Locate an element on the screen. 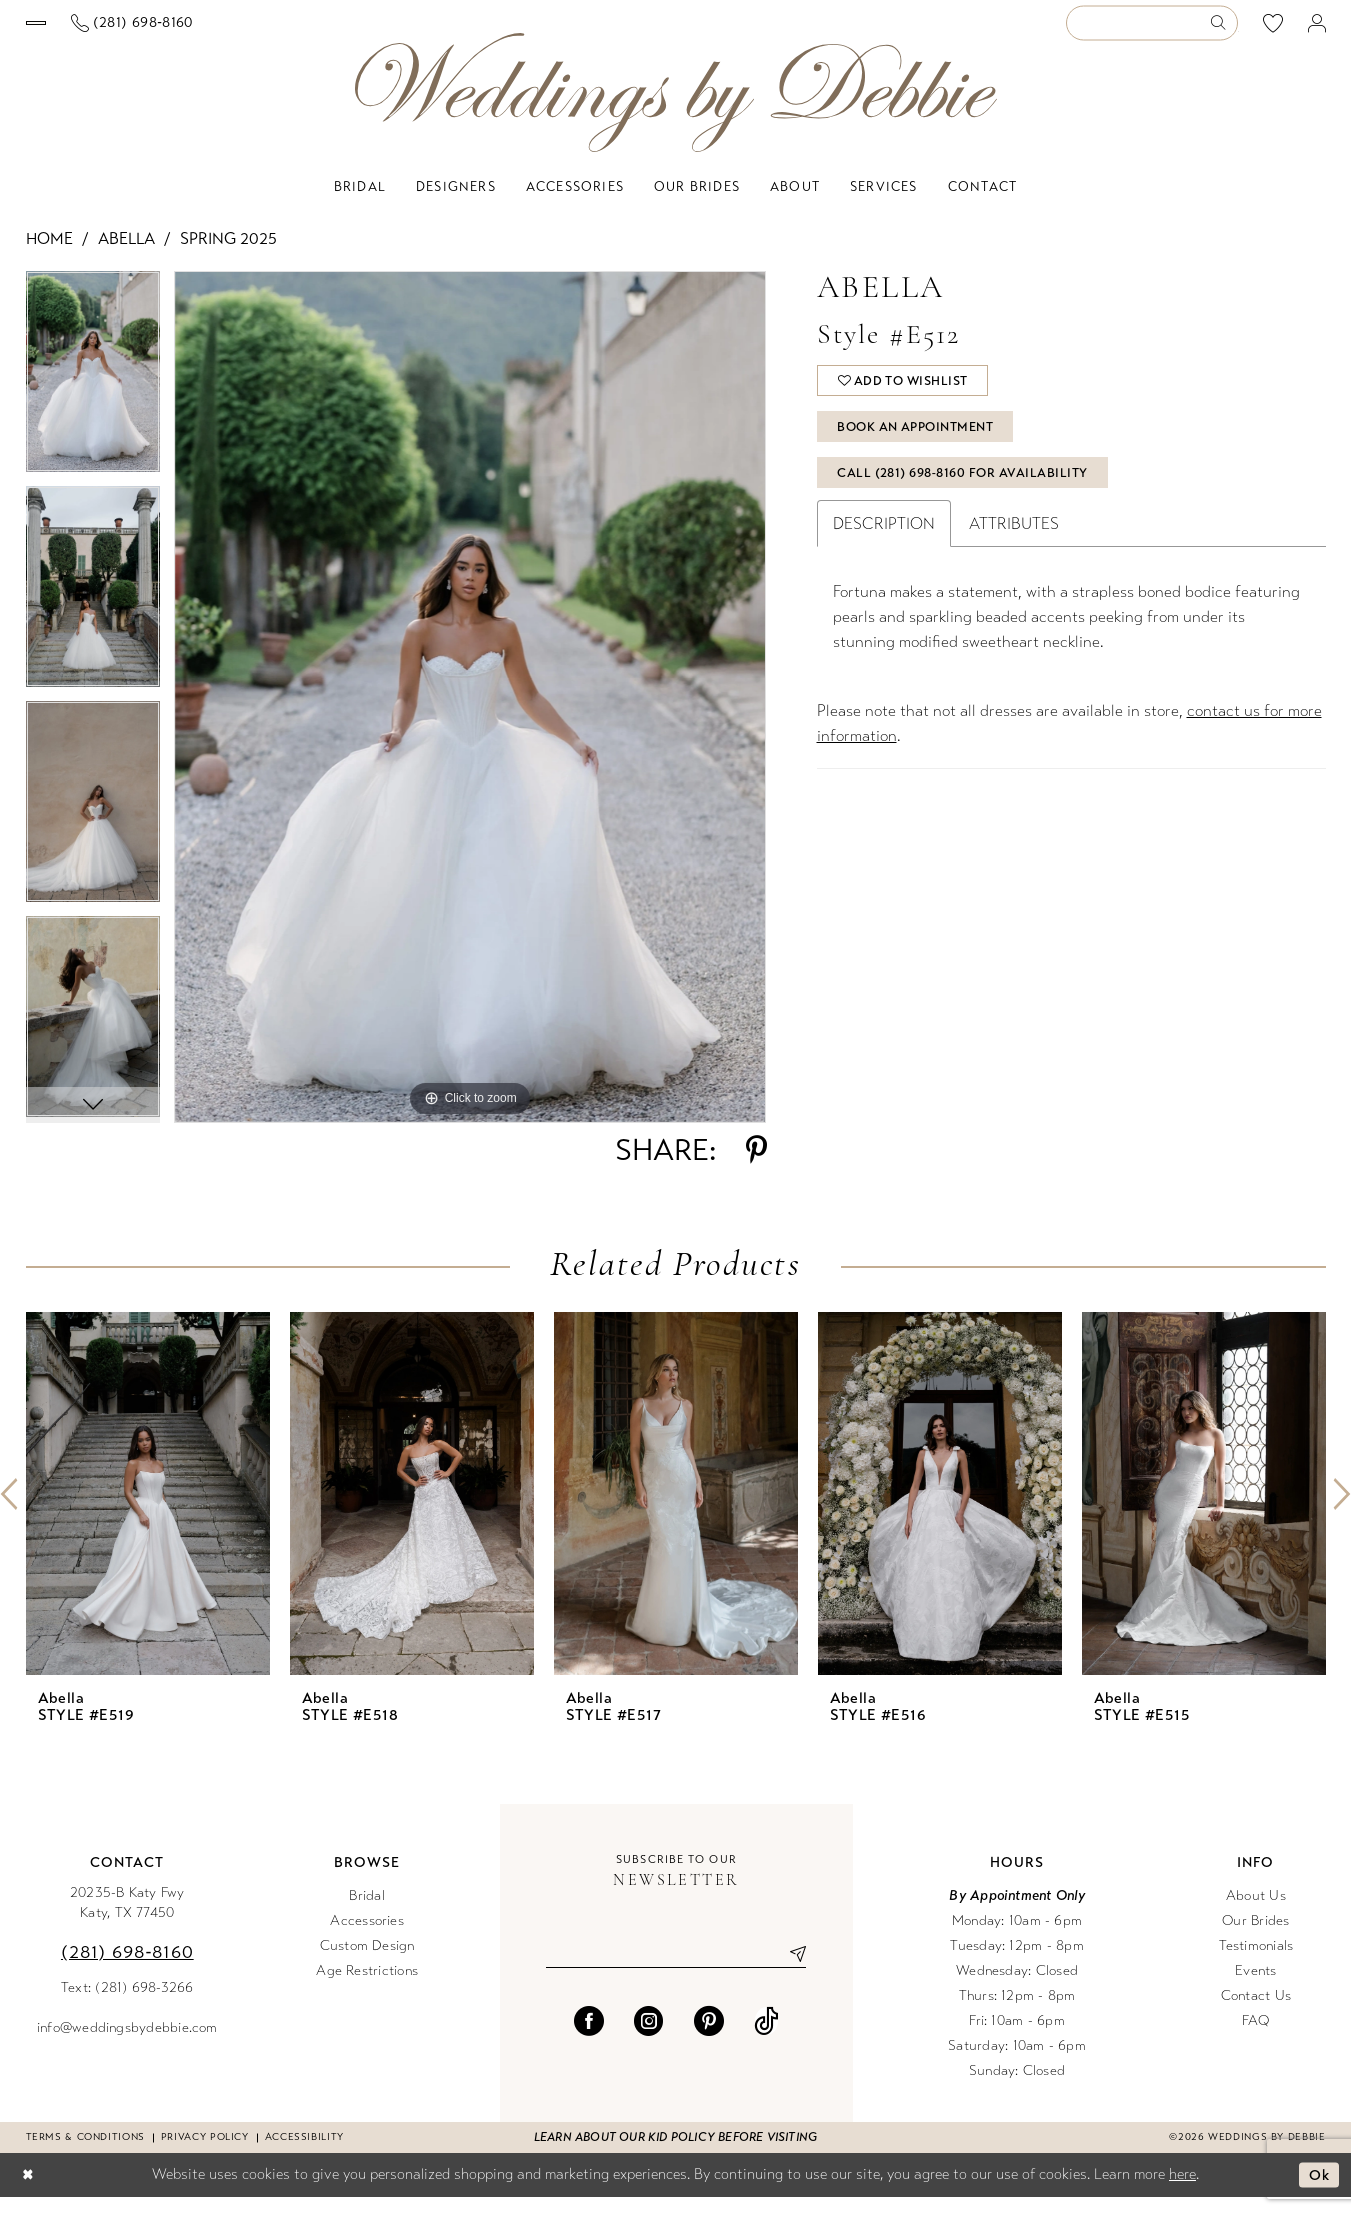 This screenshot has height=2213, width=1351. [Share using Pinterest - Opens in new tab] is located at coordinates (756, 1166).